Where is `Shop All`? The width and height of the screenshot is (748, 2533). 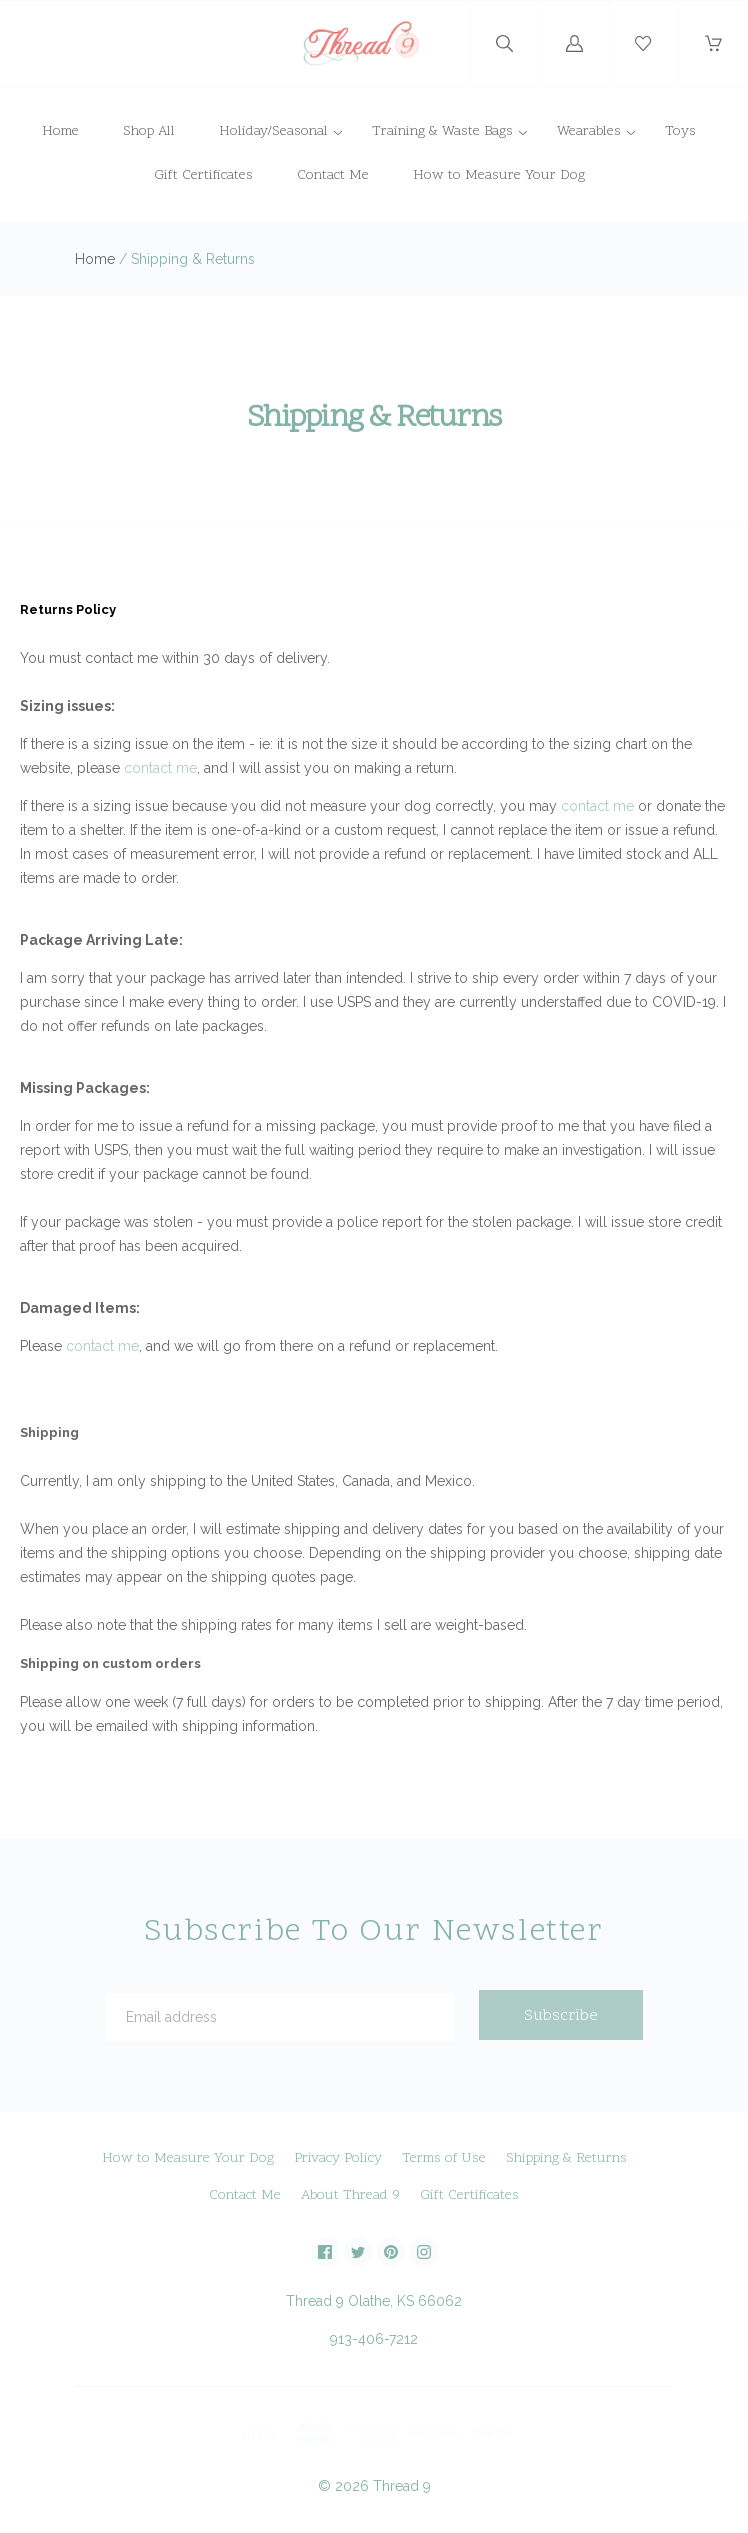
Shop All is located at coordinates (149, 131).